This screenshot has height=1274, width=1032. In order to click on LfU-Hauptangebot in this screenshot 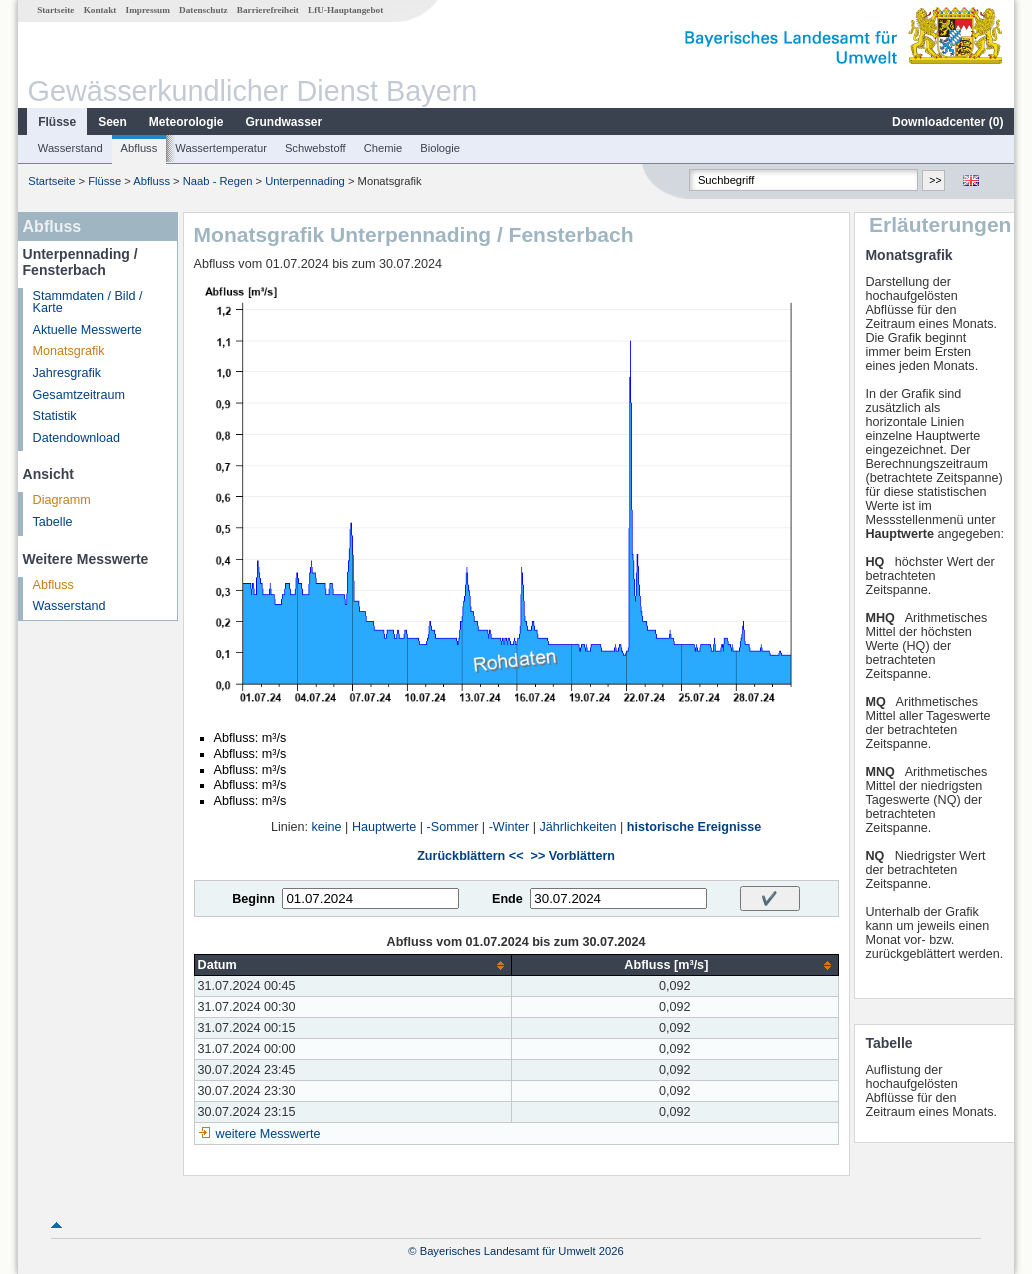, I will do `click(345, 10)`.